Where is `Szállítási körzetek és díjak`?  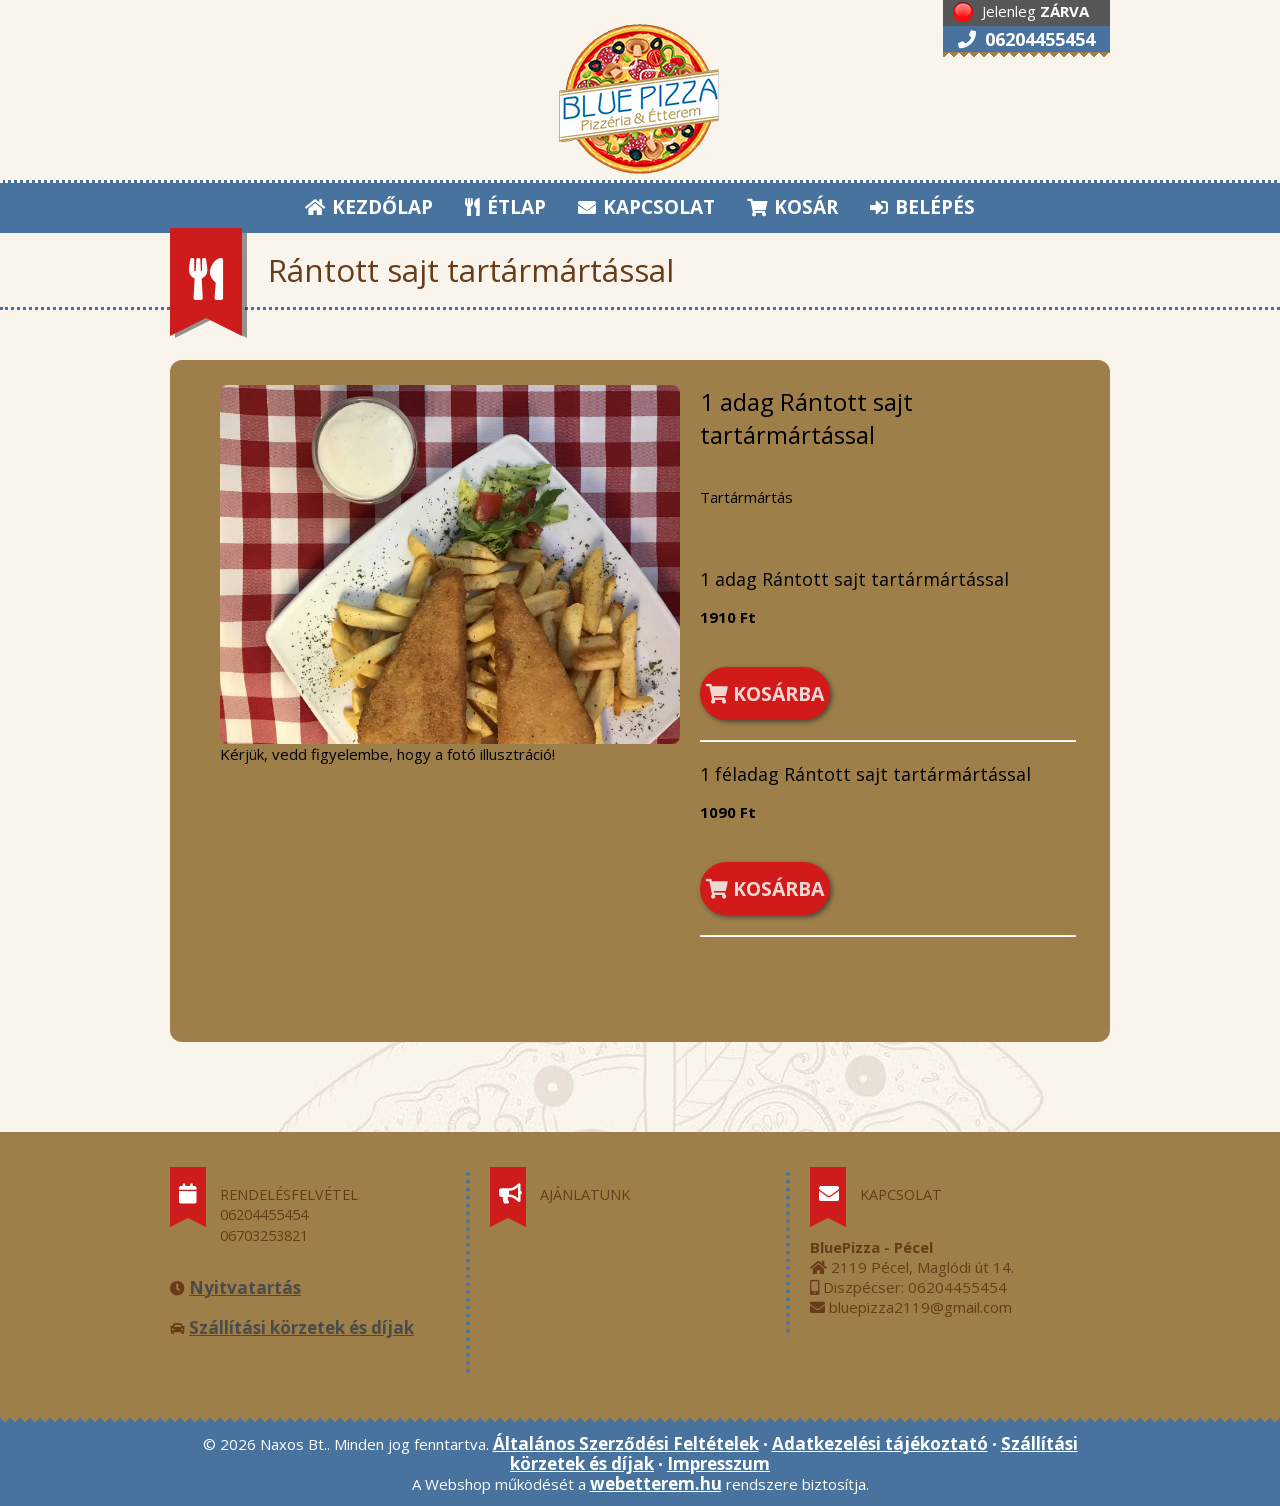
Szállítási körzetek és díjak is located at coordinates (301, 1327).